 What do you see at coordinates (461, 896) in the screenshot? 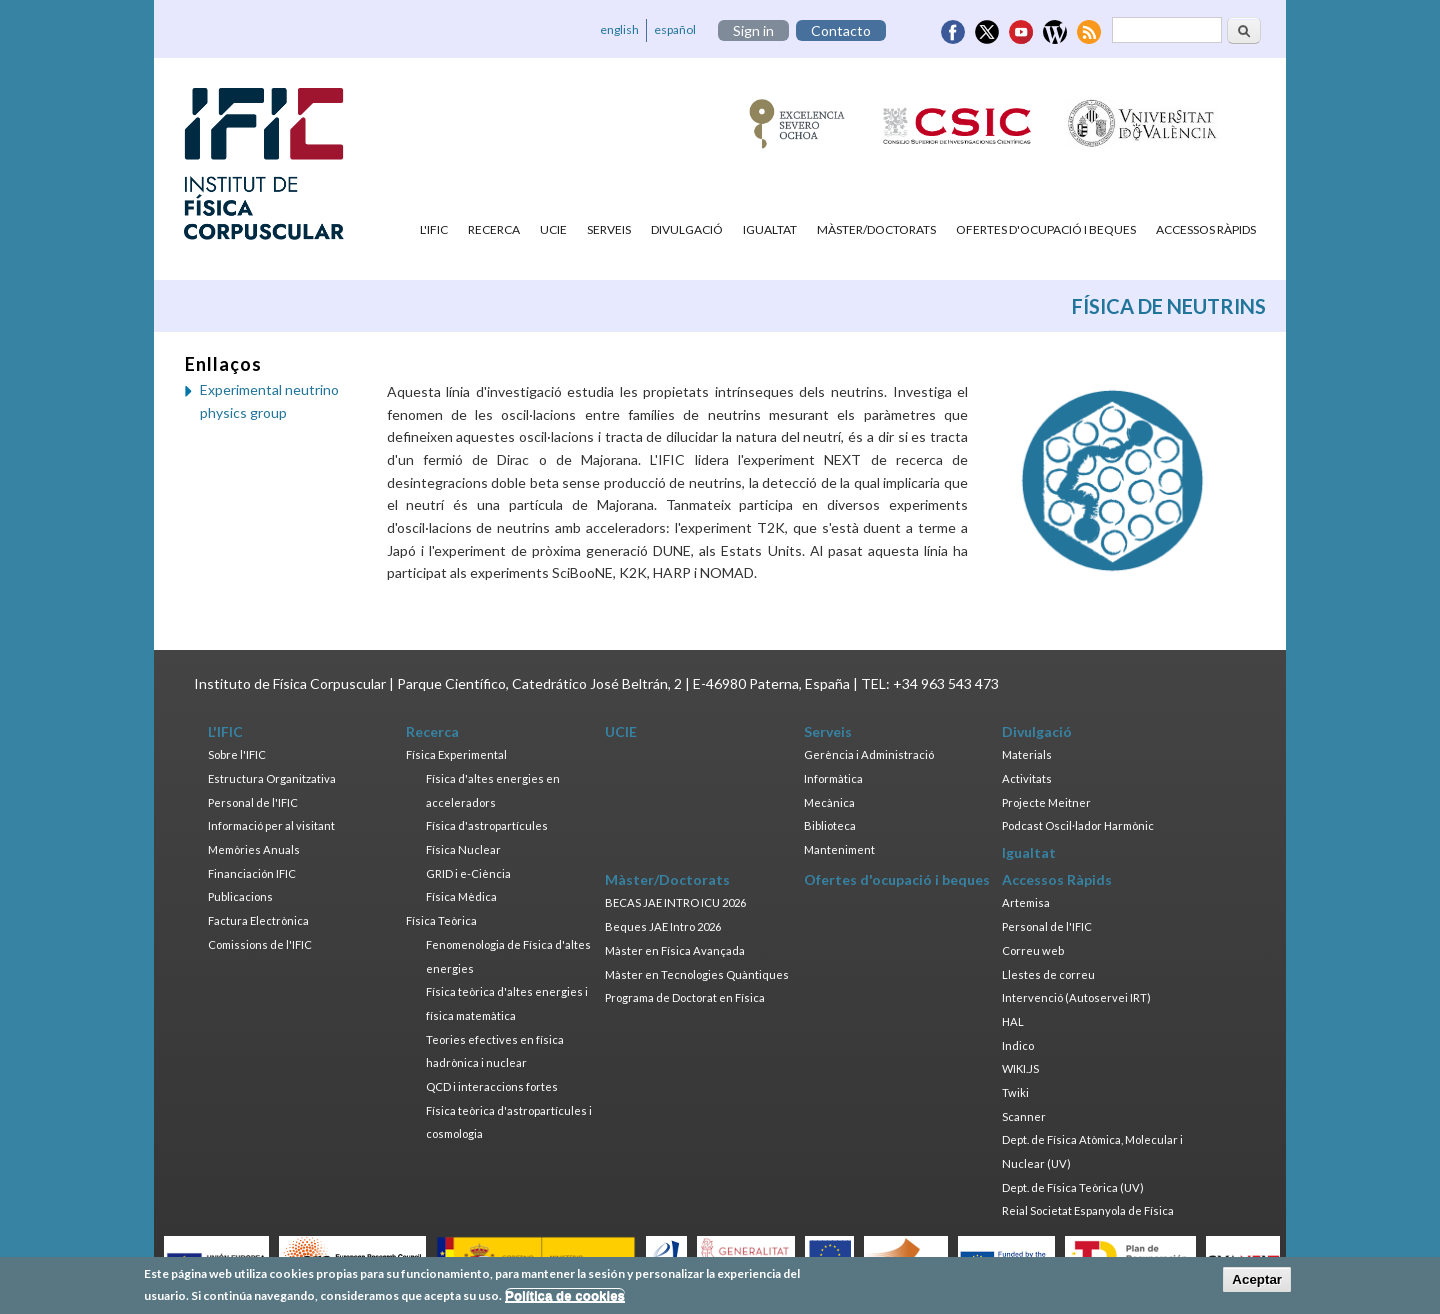
I see `Física Mèdica` at bounding box center [461, 896].